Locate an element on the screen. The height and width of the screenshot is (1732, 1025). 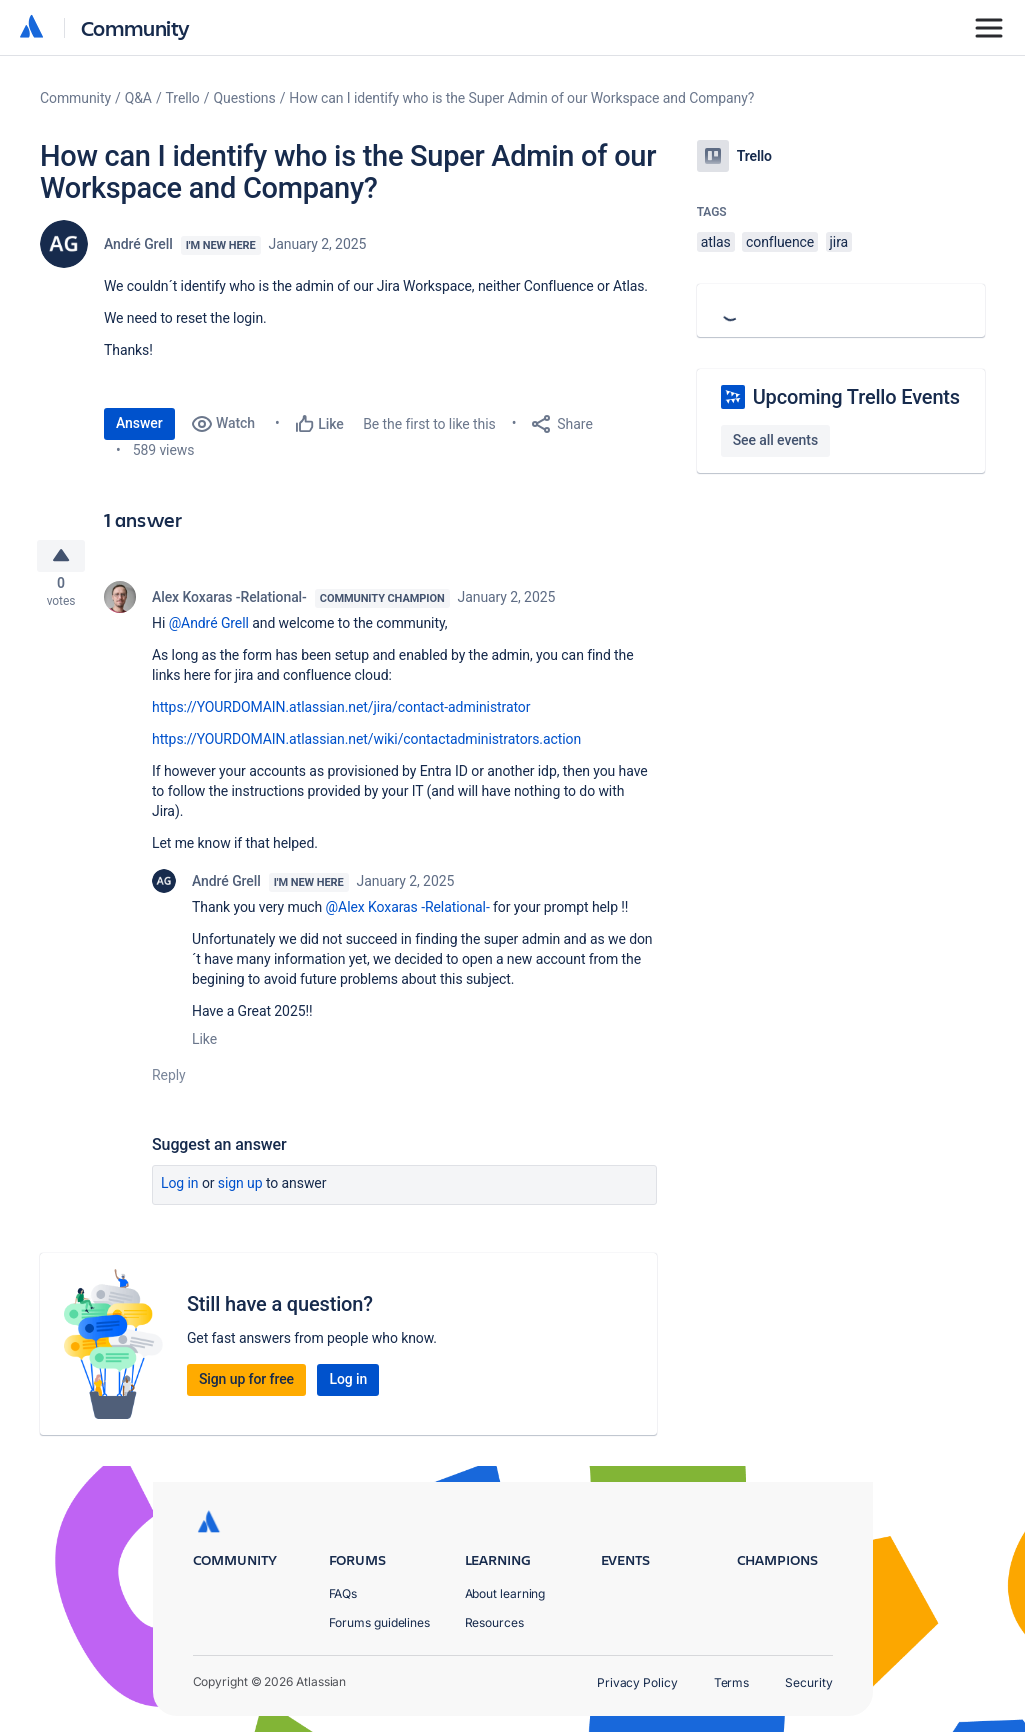
Community is located at coordinates (135, 27).